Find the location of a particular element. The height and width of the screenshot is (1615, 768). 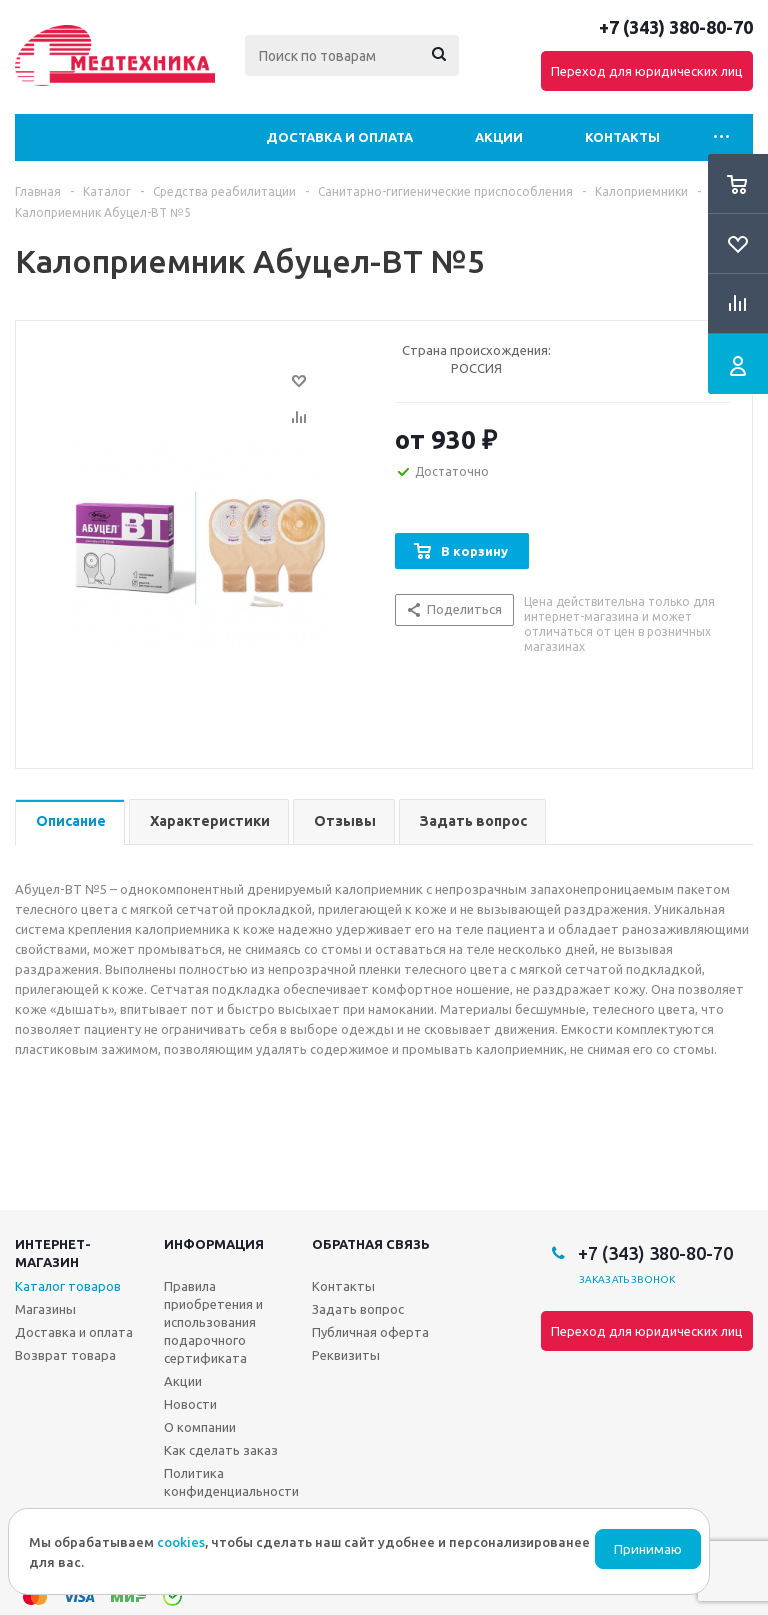

Переход для юридических лиц is located at coordinates (647, 71).